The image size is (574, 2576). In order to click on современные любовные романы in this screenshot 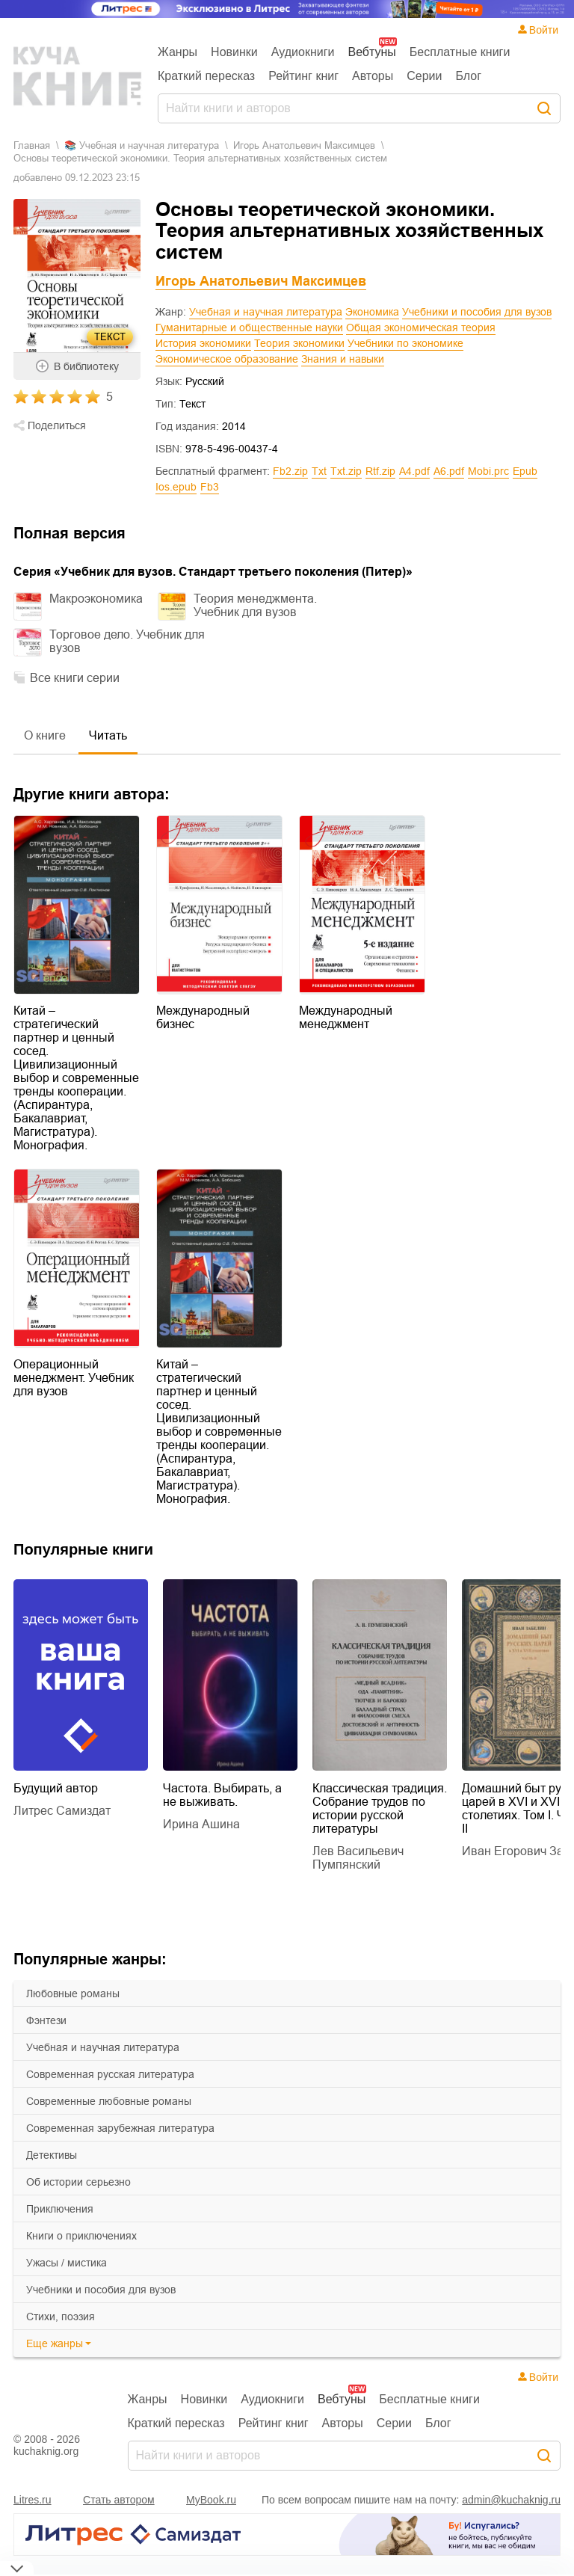, I will do `click(108, 2101)`.